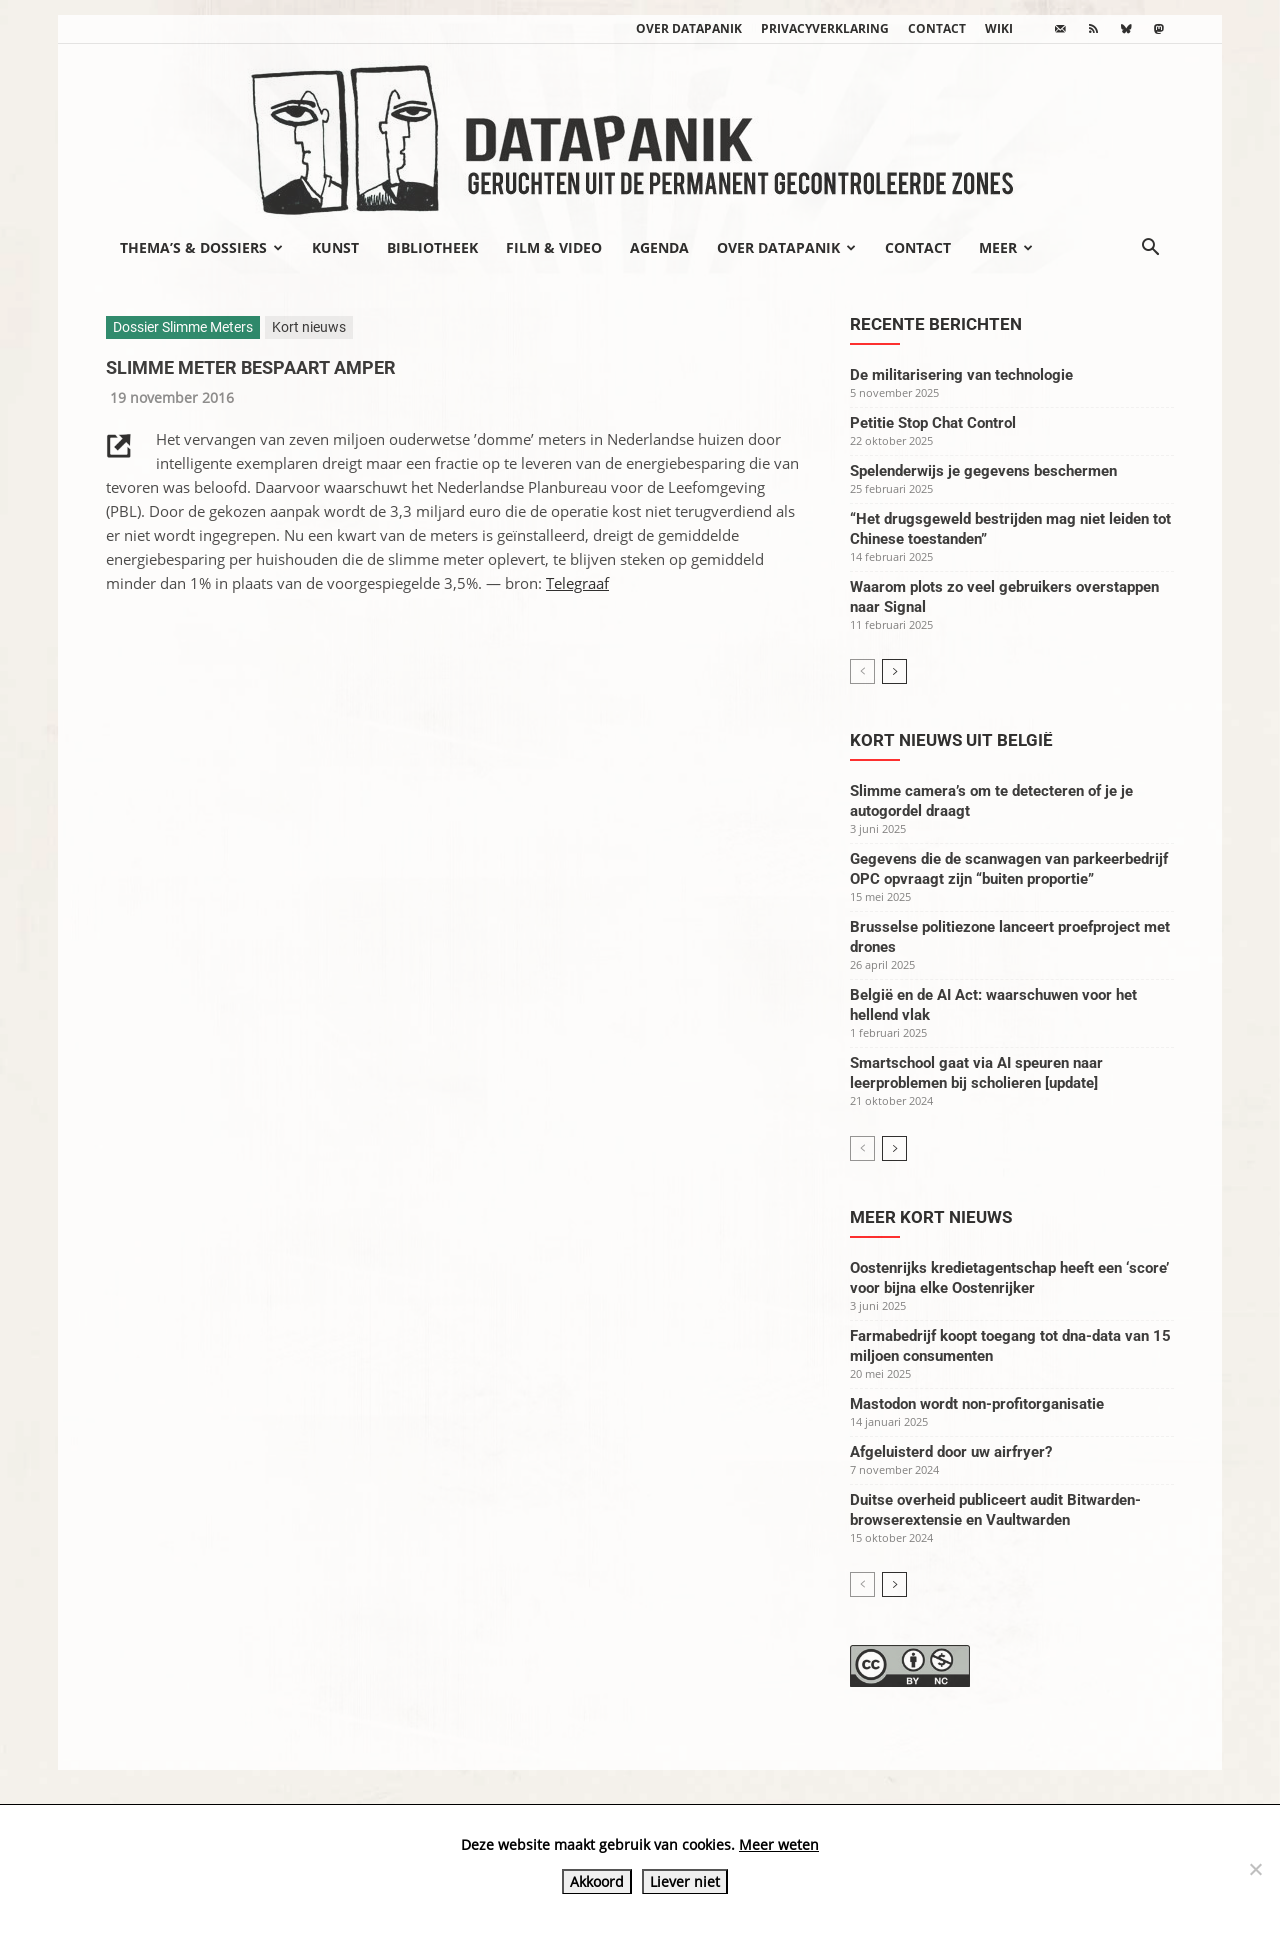  I want to click on Agenda, so click(659, 247).